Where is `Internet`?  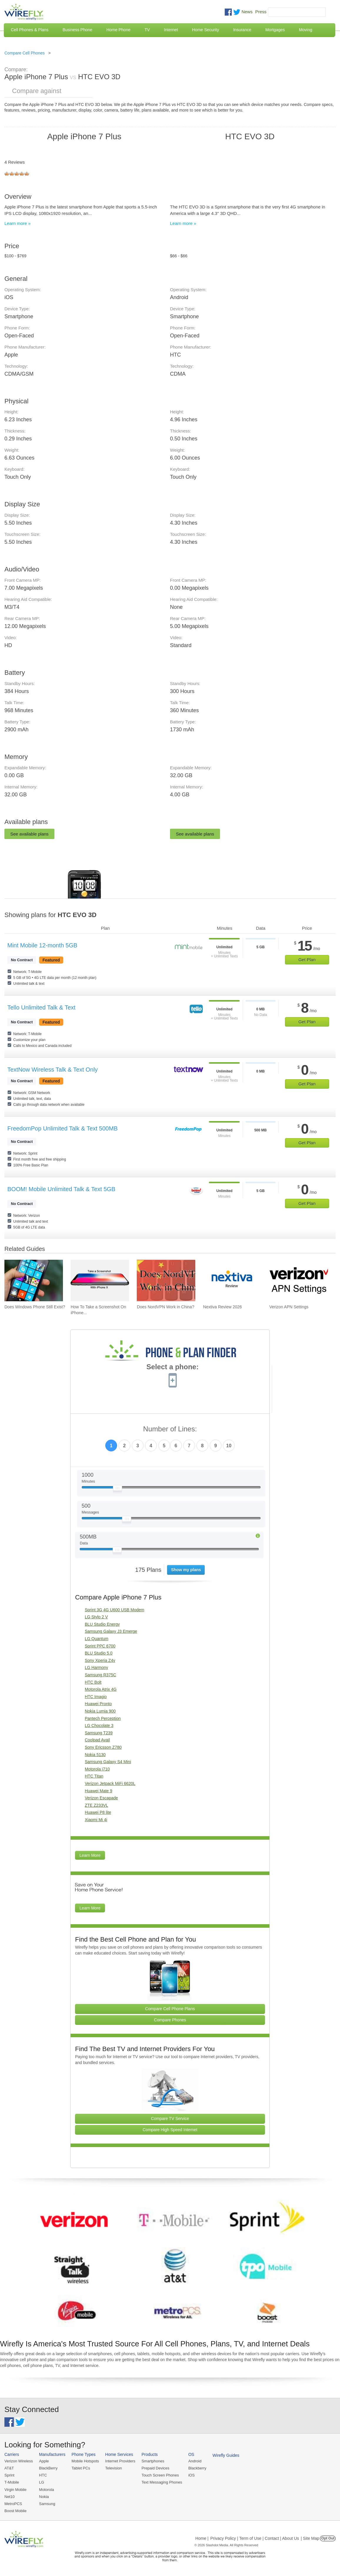
Internet is located at coordinates (171, 29).